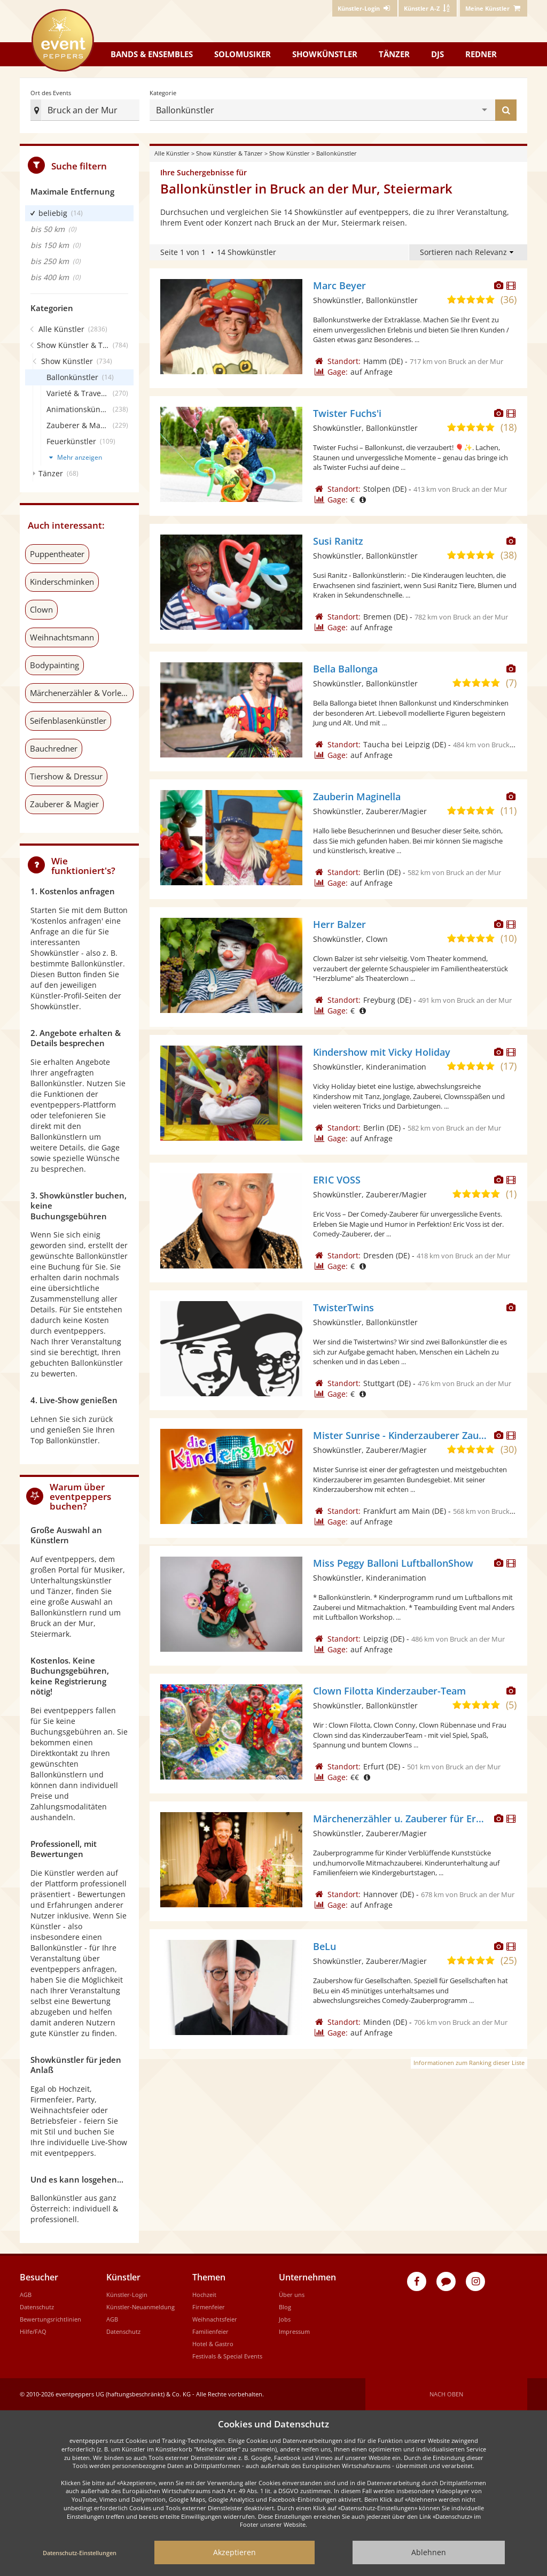 This screenshot has width=547, height=2576. I want to click on Tänzer, so click(394, 54).